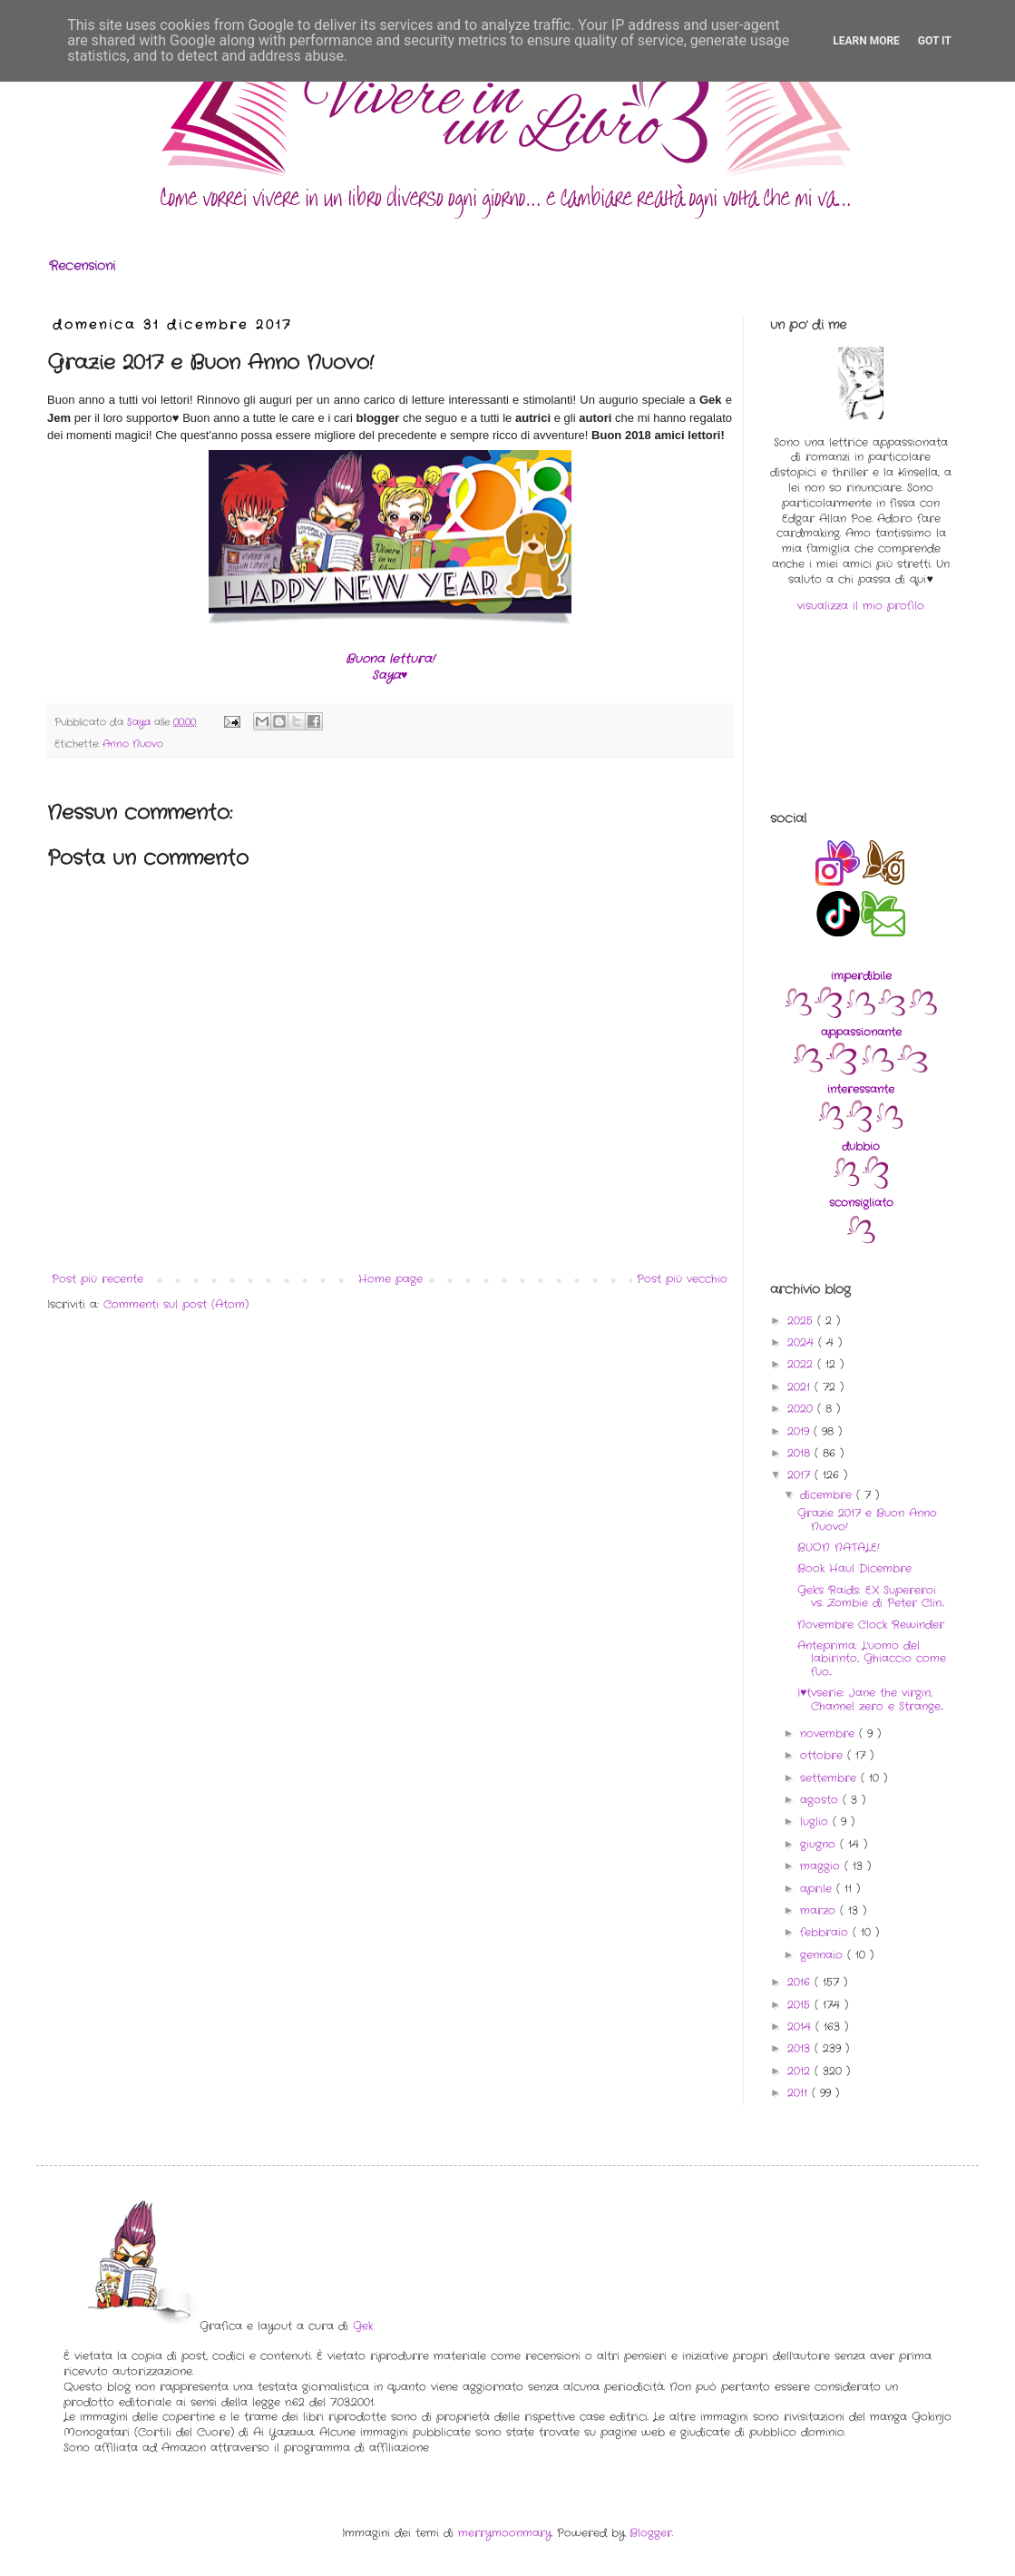 This screenshot has width=1015, height=2576. What do you see at coordinates (821, 1799) in the screenshot?
I see `agosto` at bounding box center [821, 1799].